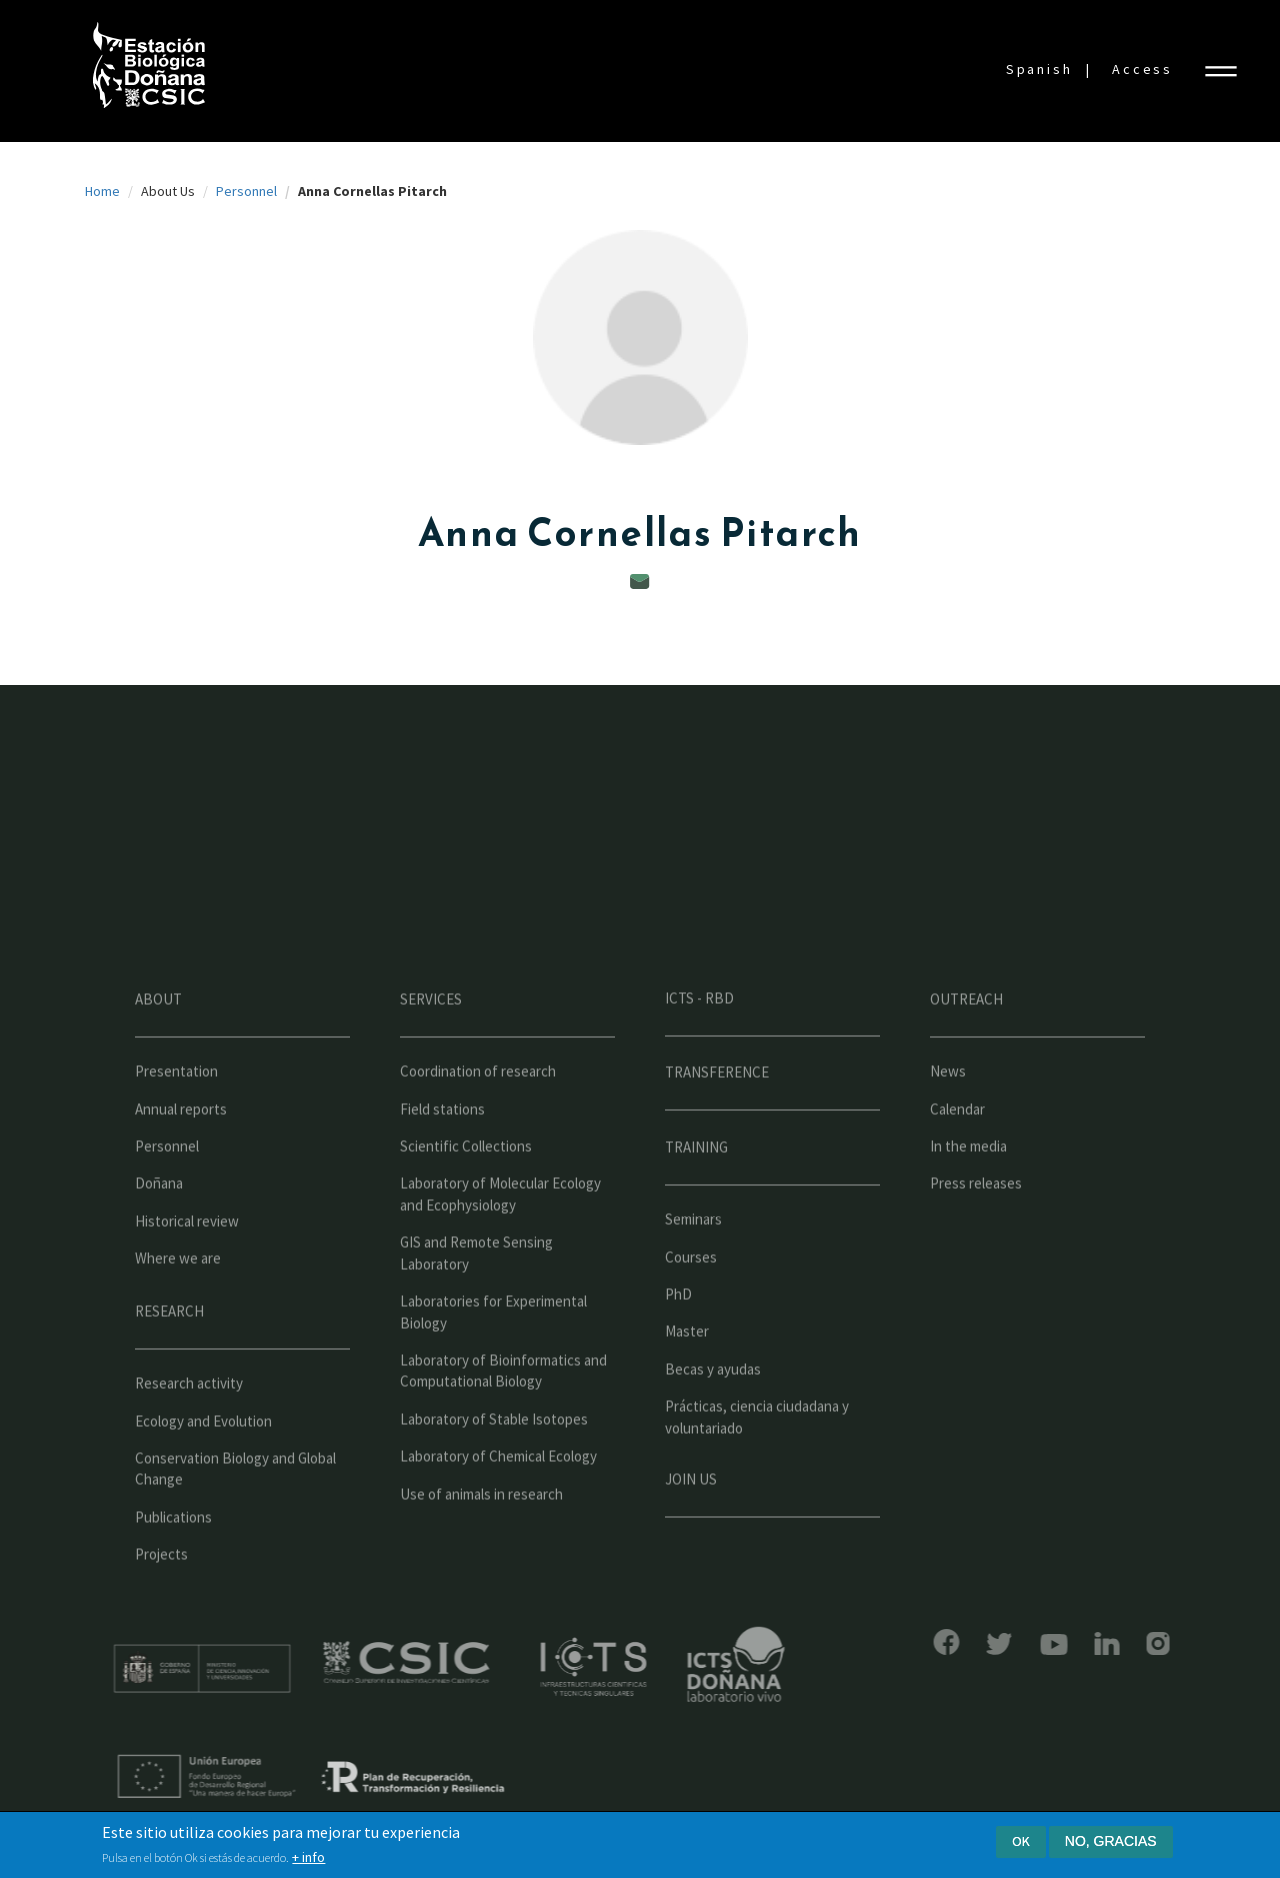 This screenshot has width=1280, height=1878. I want to click on Scientific Collections, so click(466, 1202).